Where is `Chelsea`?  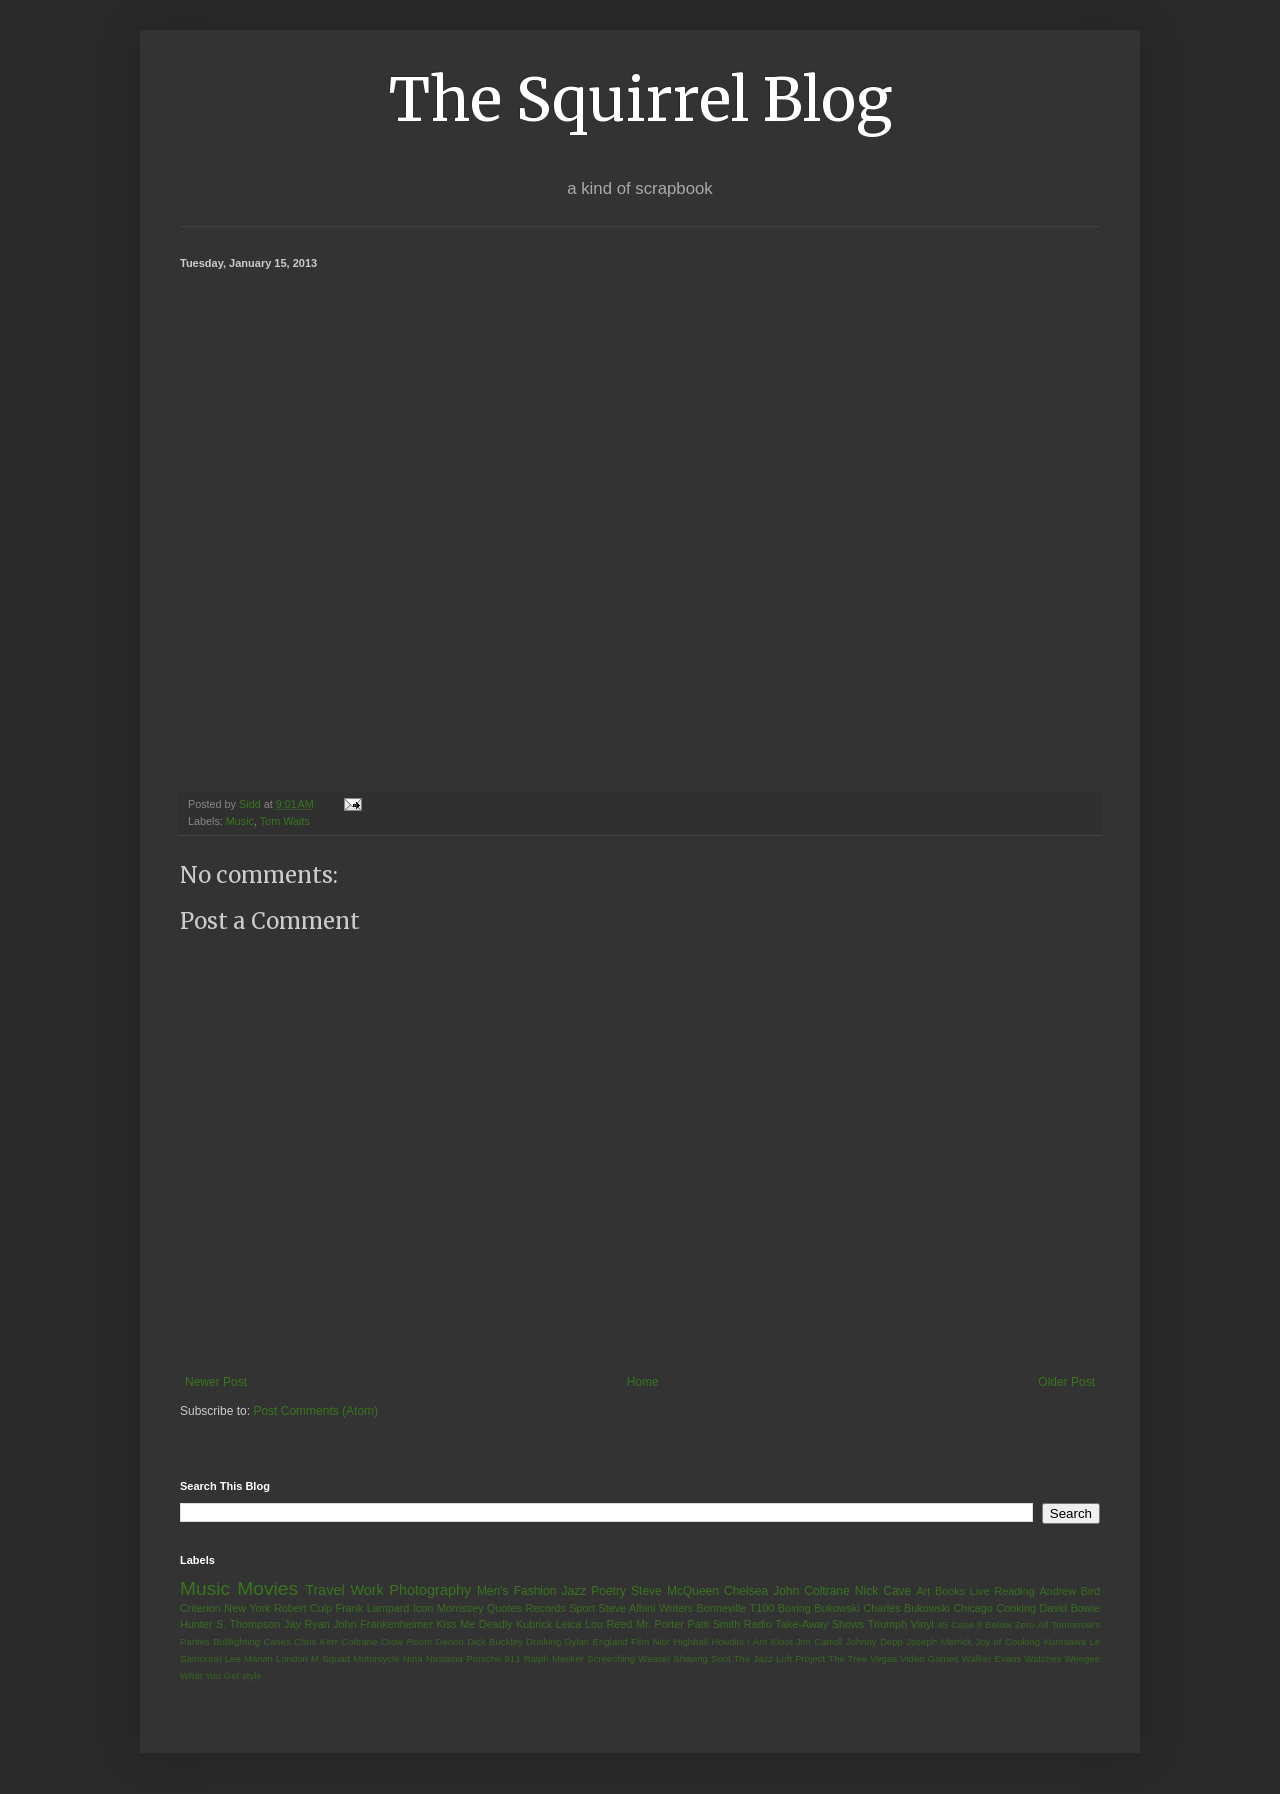
Chelsea is located at coordinates (746, 1591).